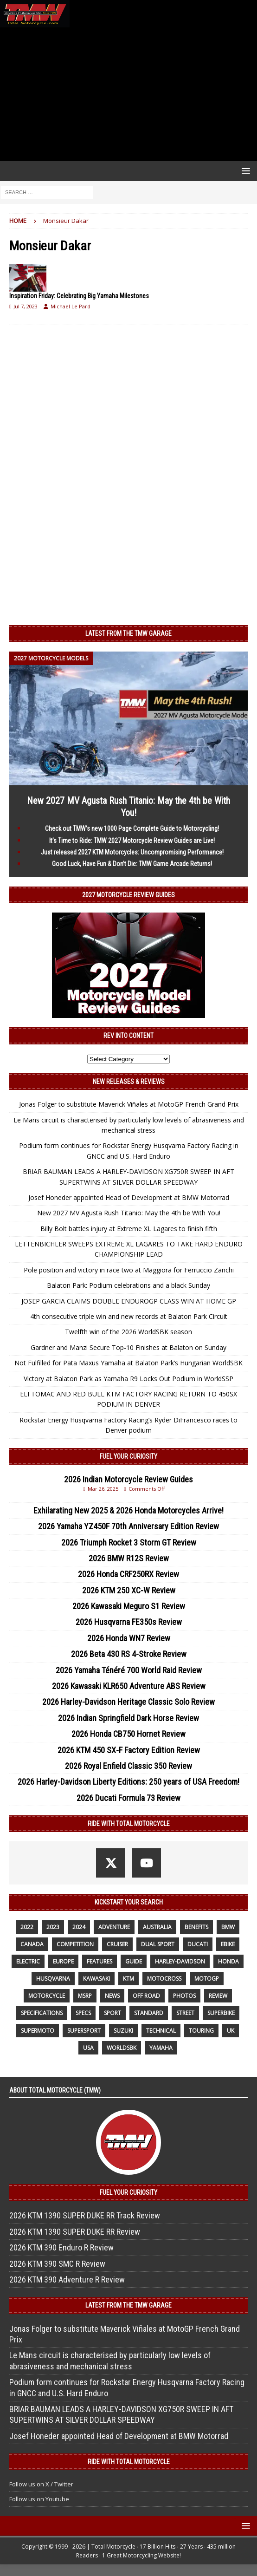 The image size is (257, 2576). What do you see at coordinates (128, 1526) in the screenshot?
I see `2026 Yamaha YZ450F 70th Anniversary Edition Review` at bounding box center [128, 1526].